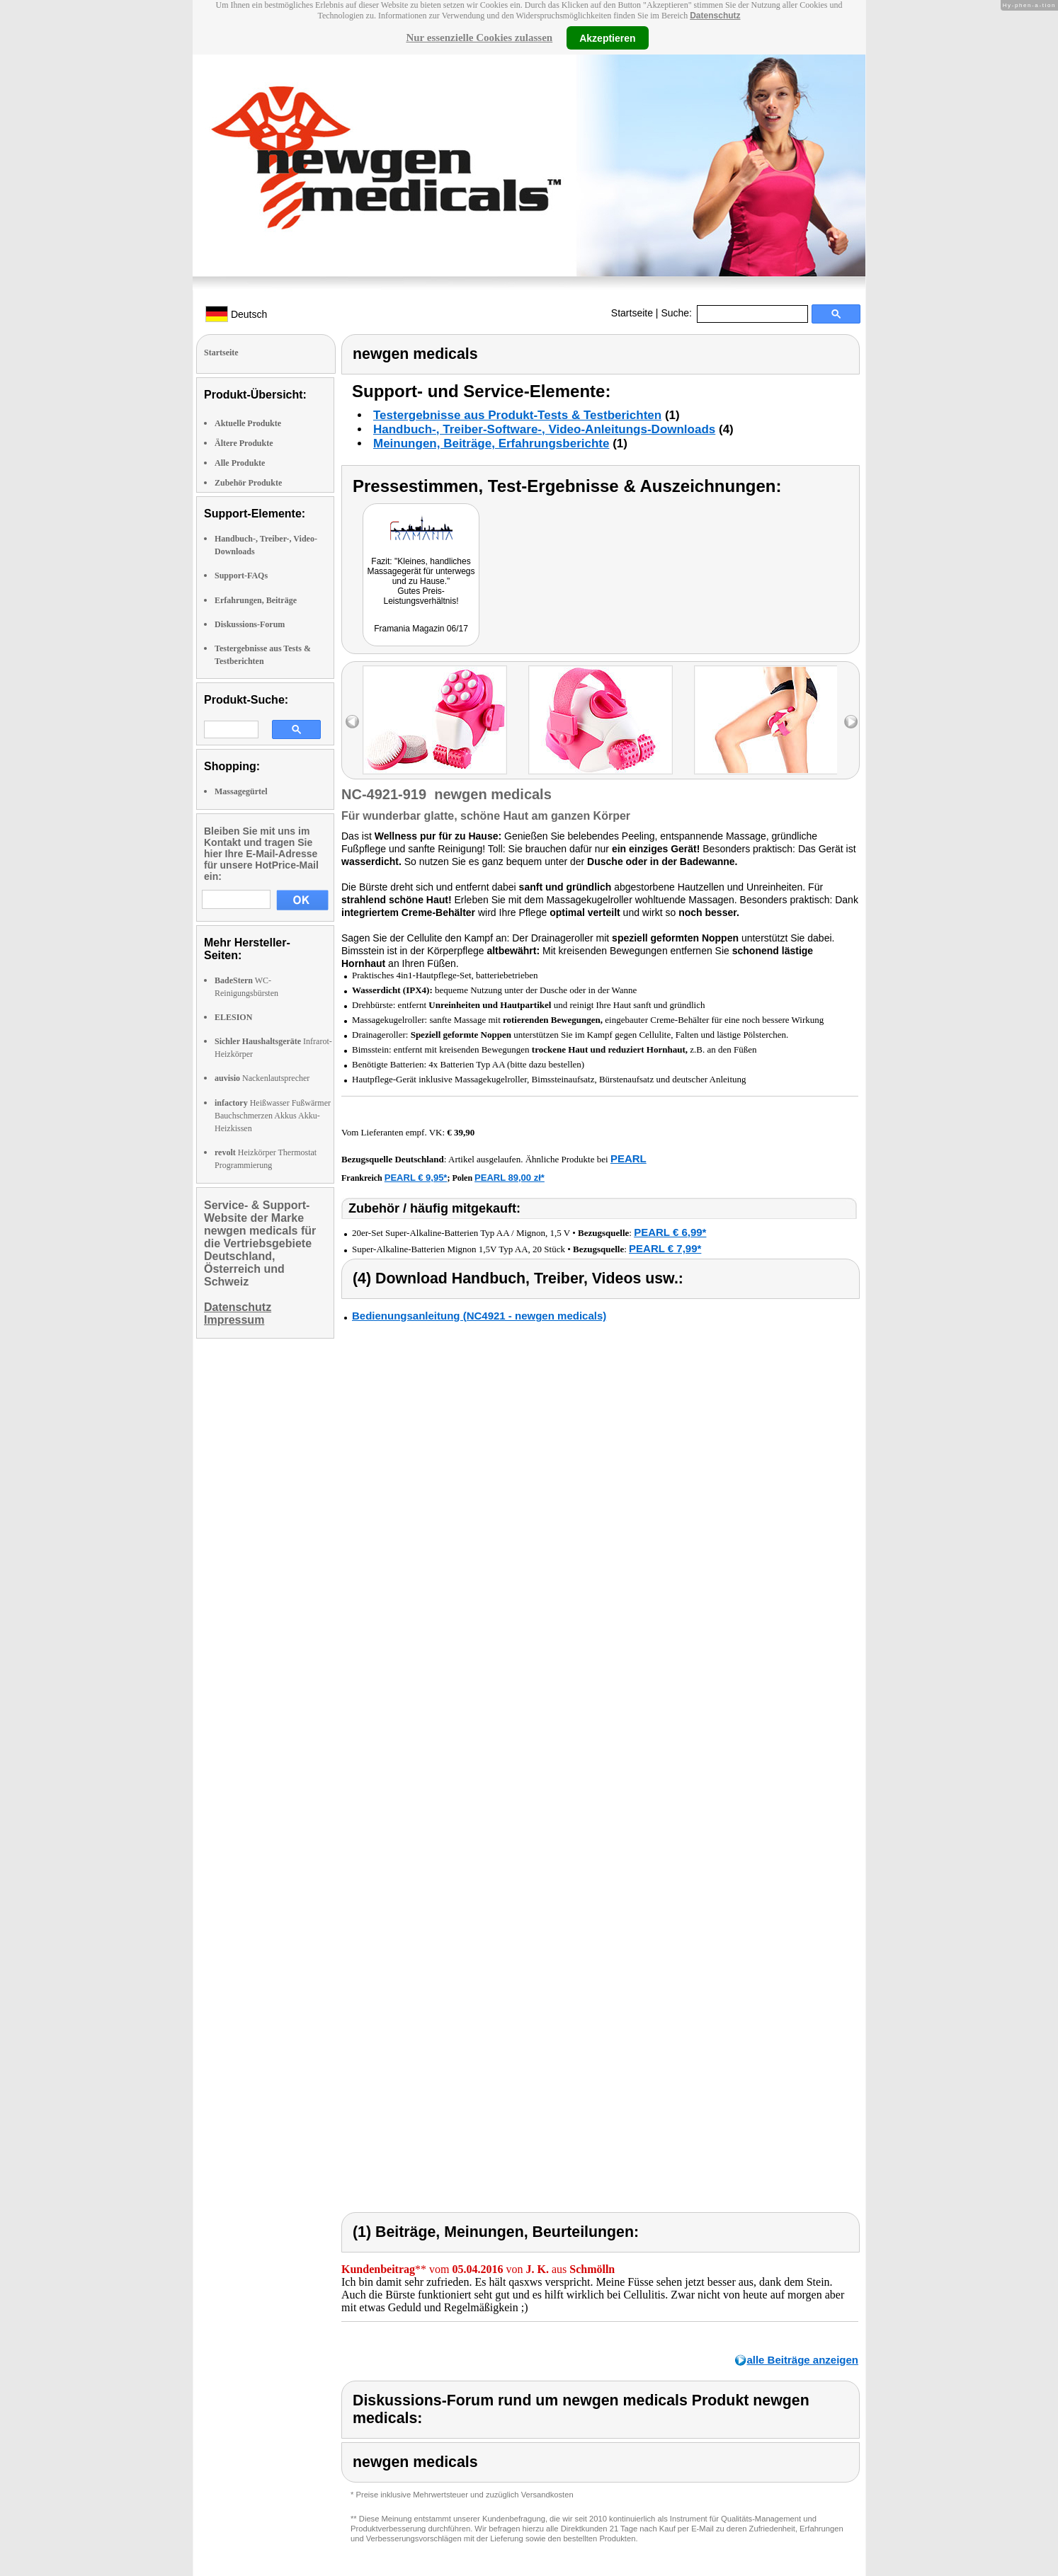 This screenshot has width=1058, height=2576. Describe the element at coordinates (240, 463) in the screenshot. I see `Alle Produkte` at that location.